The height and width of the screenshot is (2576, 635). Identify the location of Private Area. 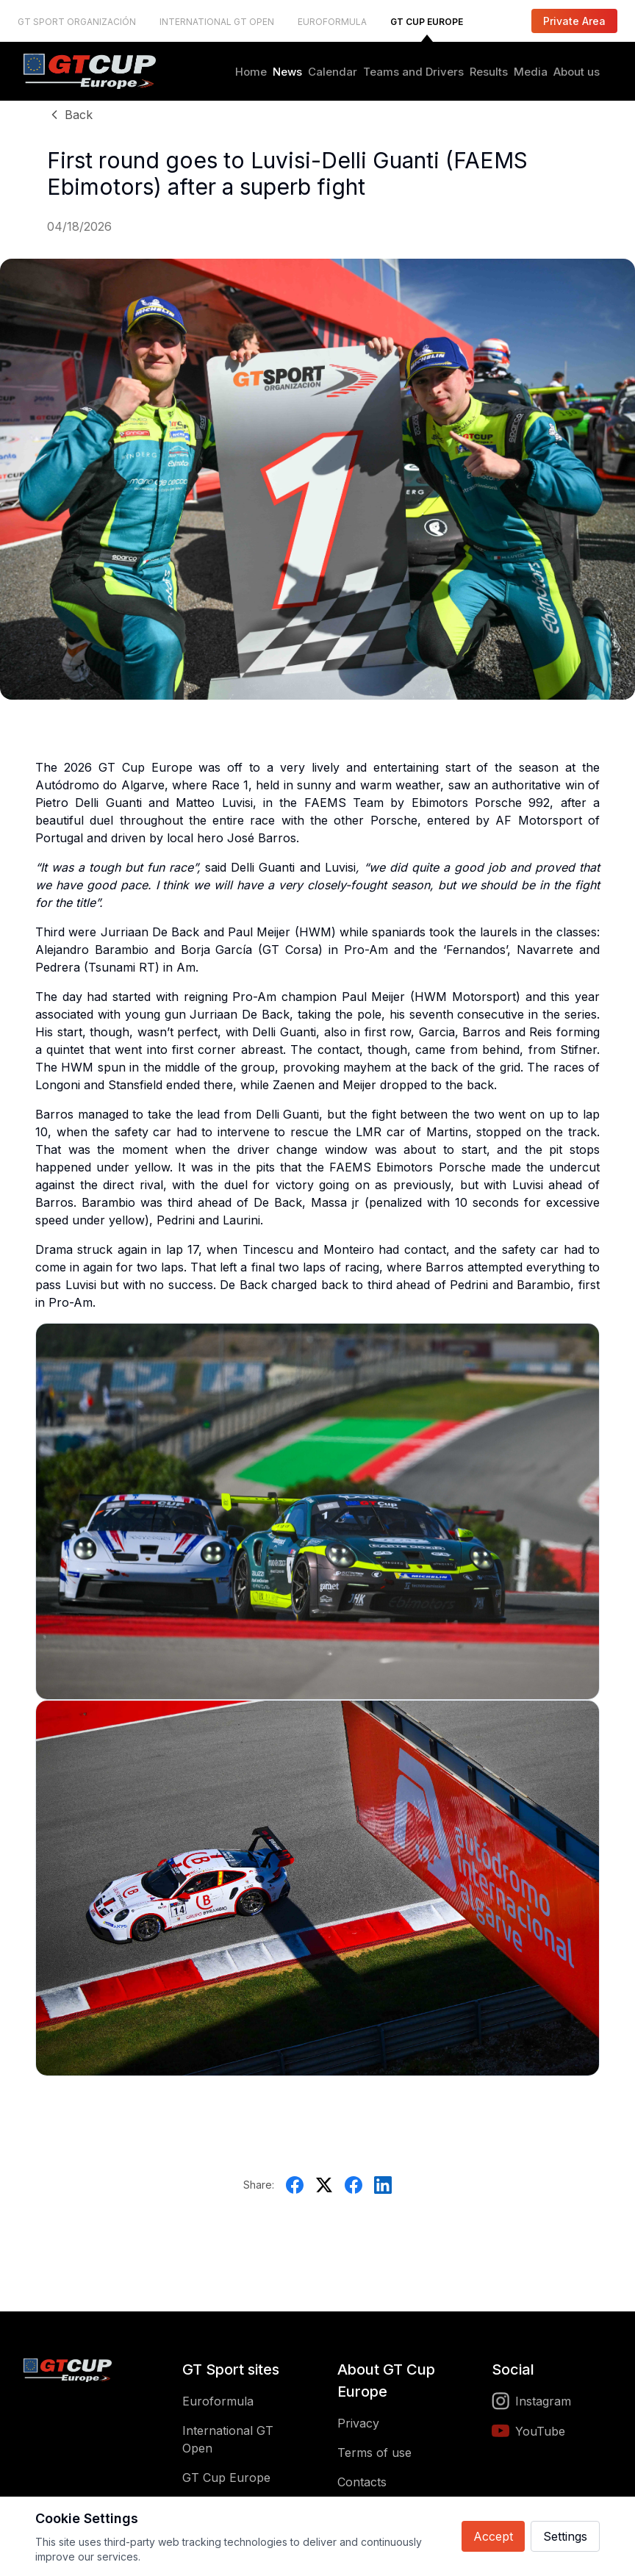
(574, 21).